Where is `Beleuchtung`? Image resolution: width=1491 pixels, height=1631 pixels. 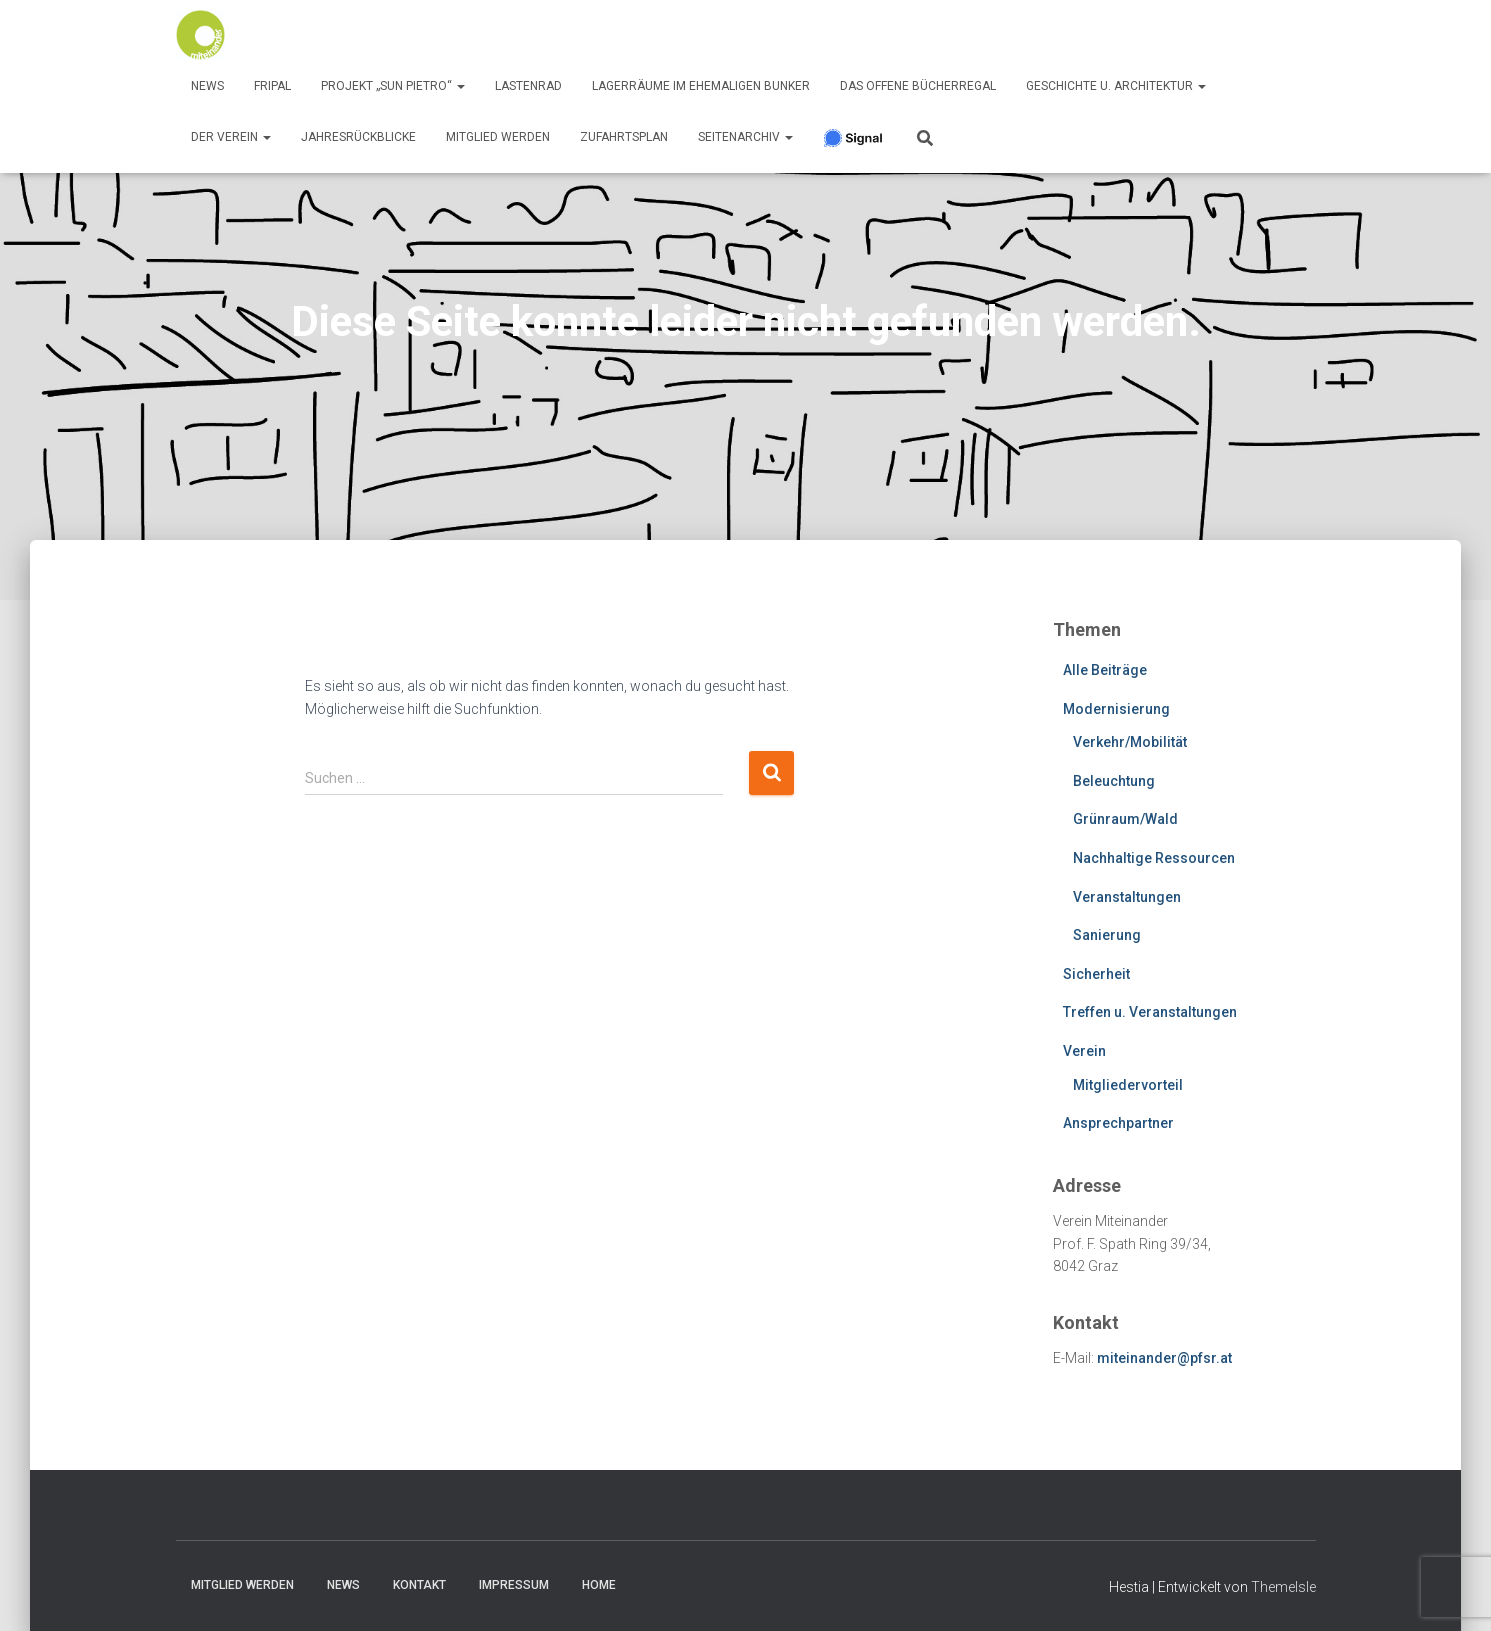 Beleuchtung is located at coordinates (1114, 781).